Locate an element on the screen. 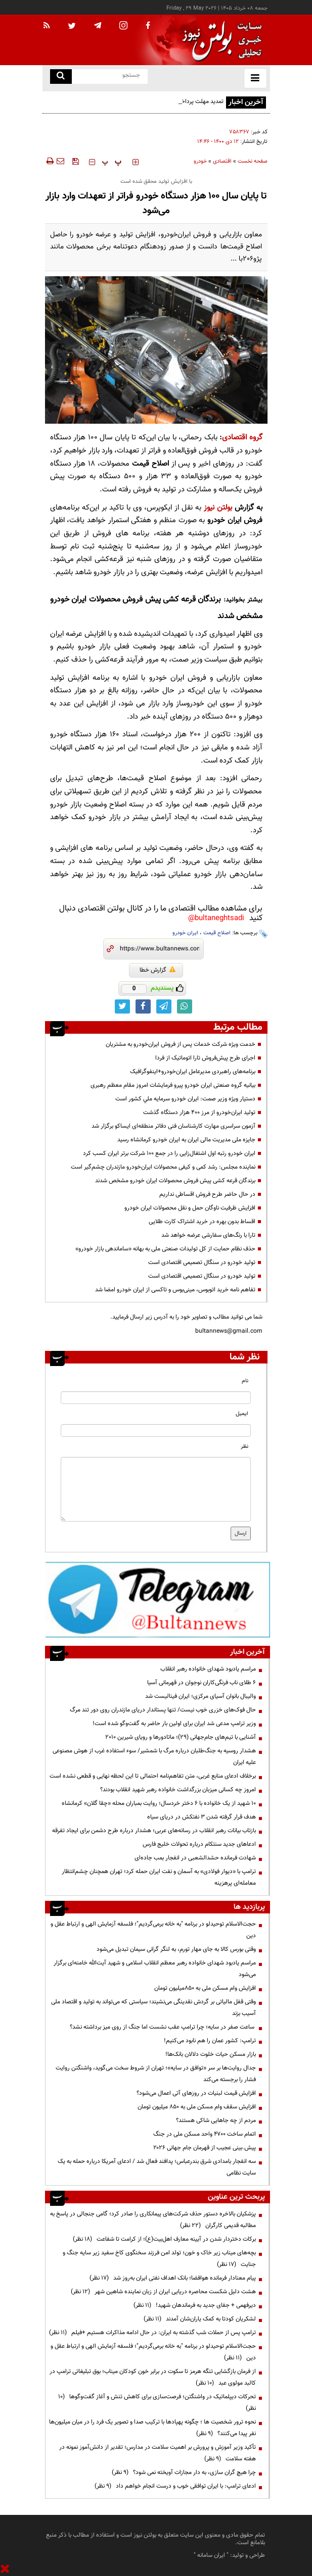 Image resolution: width=312 pixels, height=2576 pixels. امروز چه کسانی میزبان بزرگداشت خانواده رهبر شهید انقلاب بودند؟ is located at coordinates (178, 1789).